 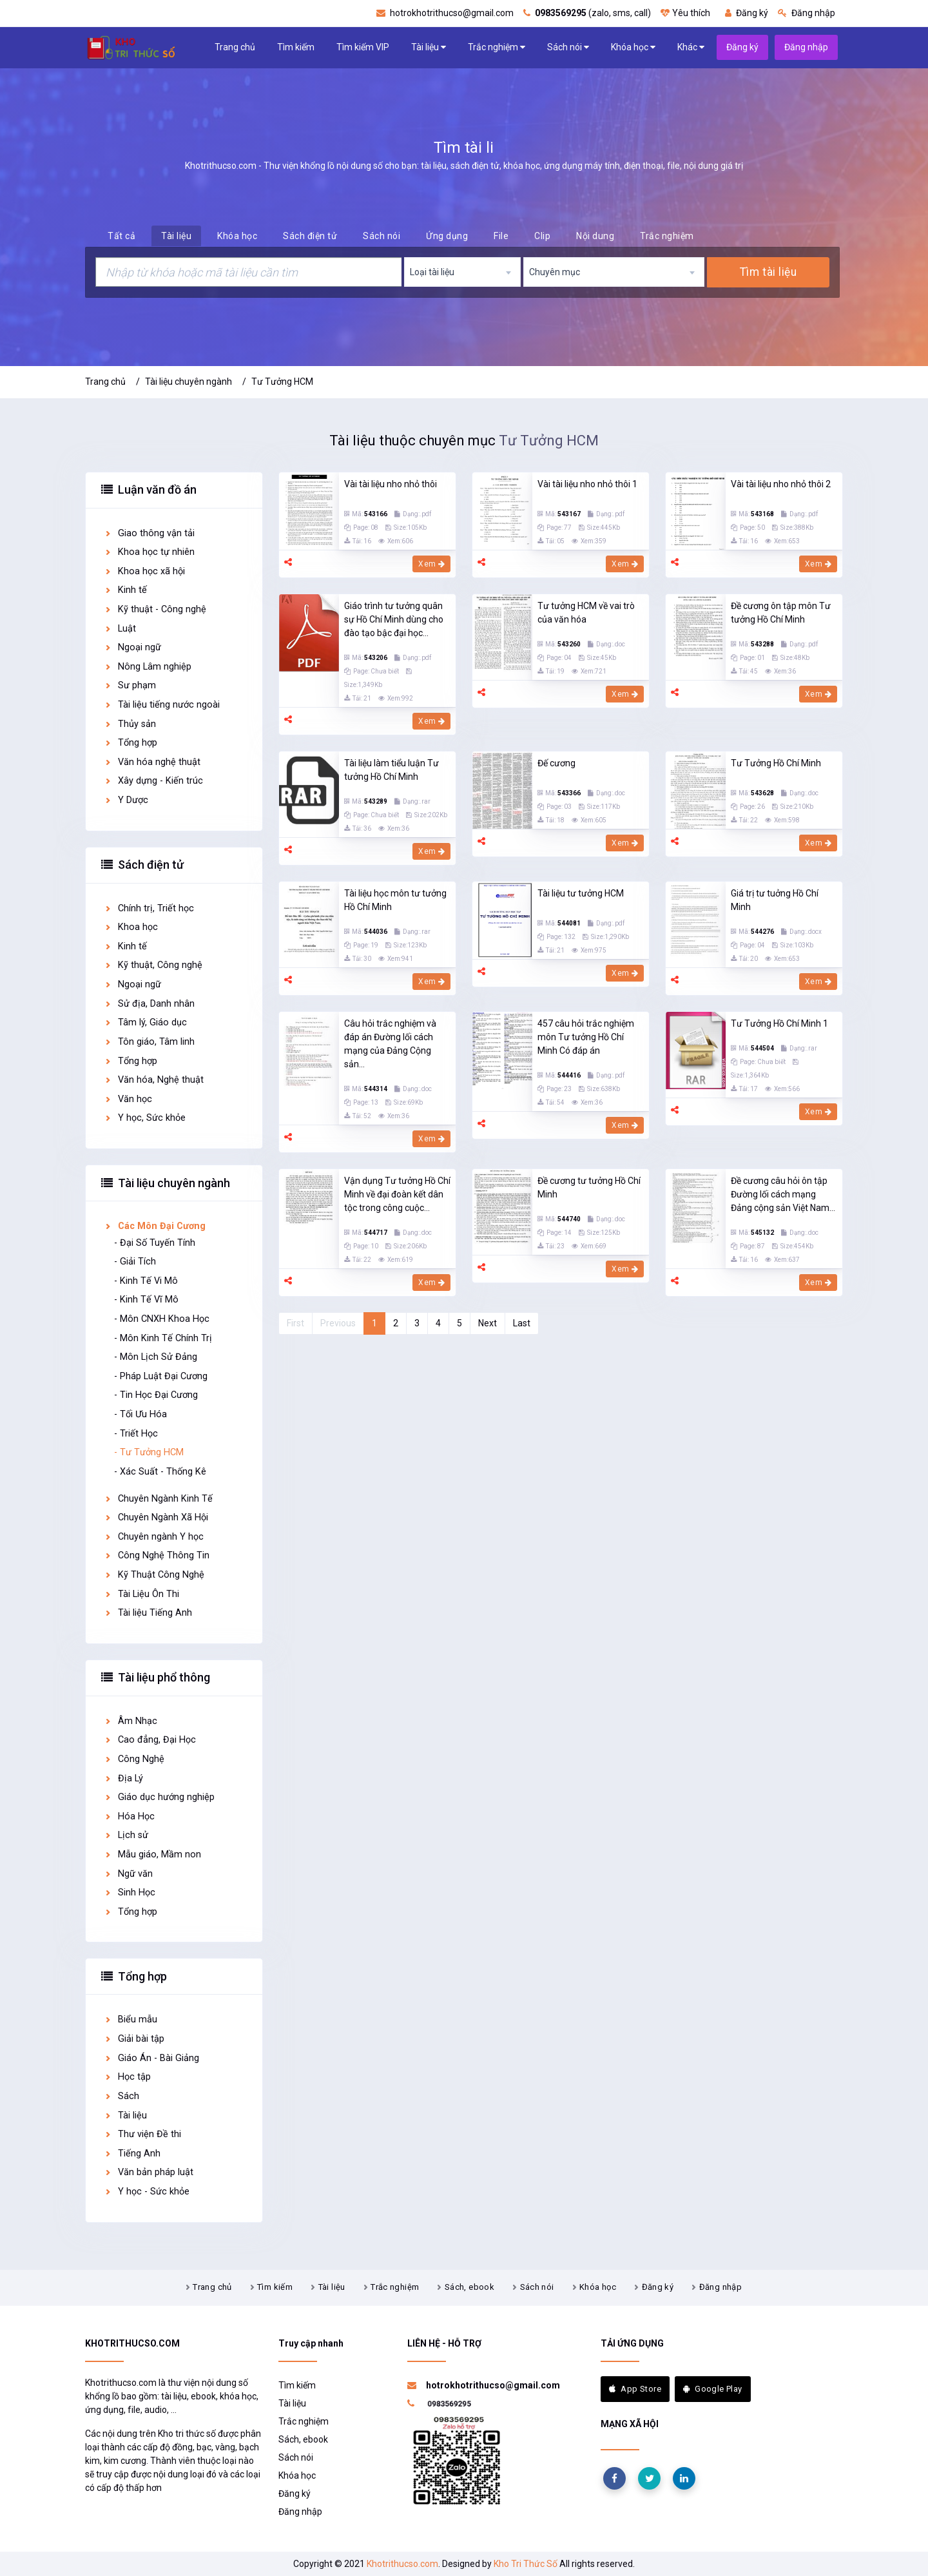 I want to click on - Tư Tưởng HCM, so click(x=149, y=1452).